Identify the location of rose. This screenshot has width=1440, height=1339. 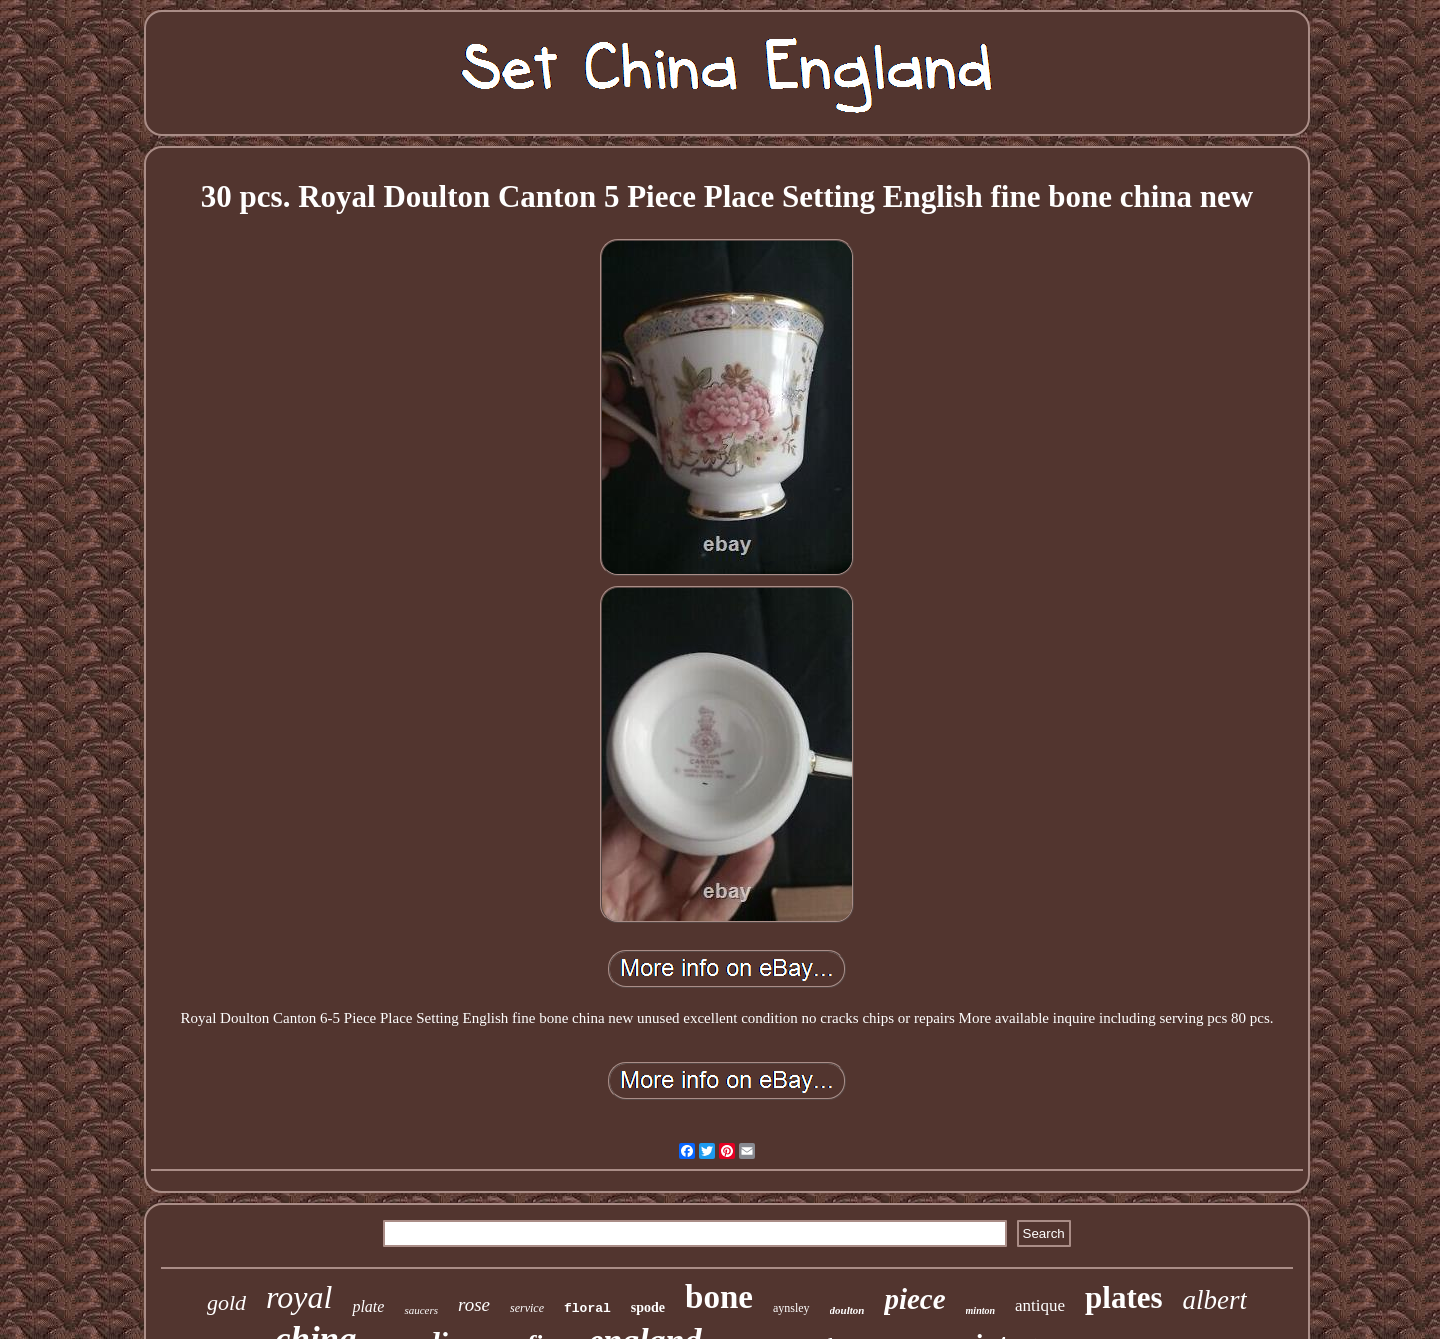
(474, 1304).